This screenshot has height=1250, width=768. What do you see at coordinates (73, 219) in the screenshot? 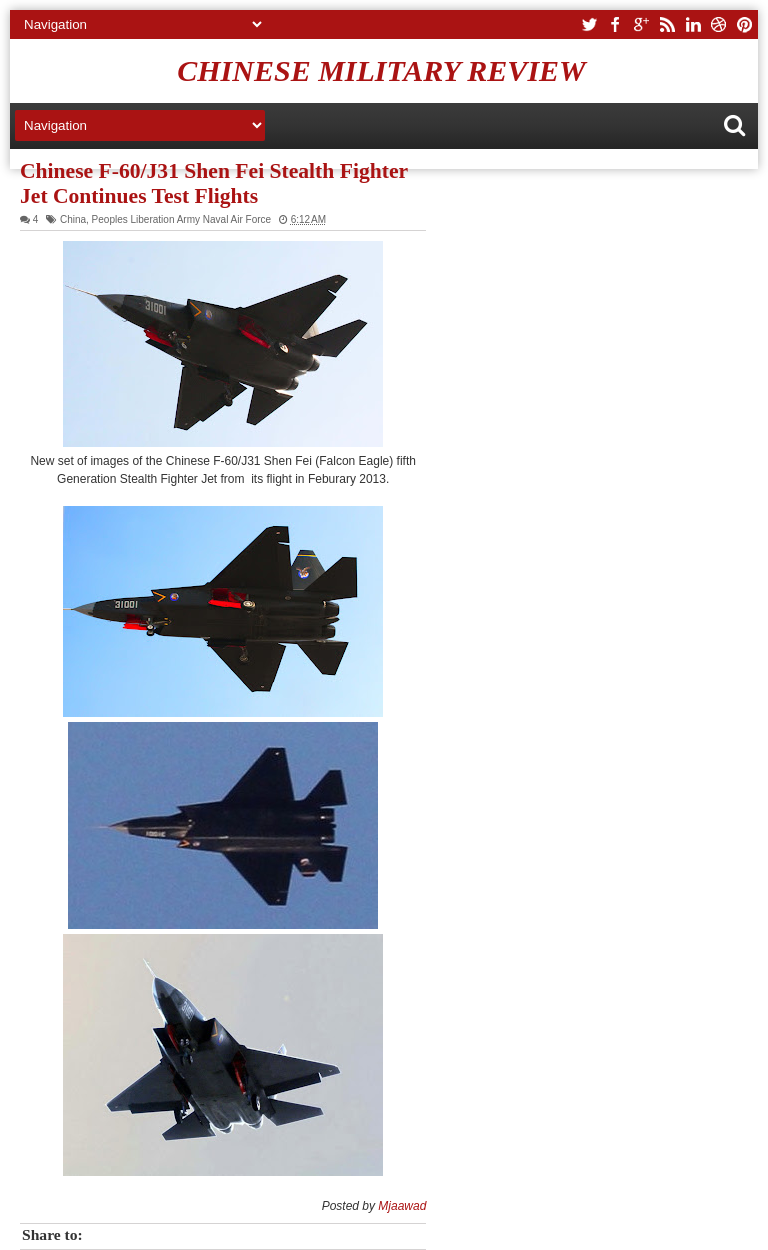
I see `China` at bounding box center [73, 219].